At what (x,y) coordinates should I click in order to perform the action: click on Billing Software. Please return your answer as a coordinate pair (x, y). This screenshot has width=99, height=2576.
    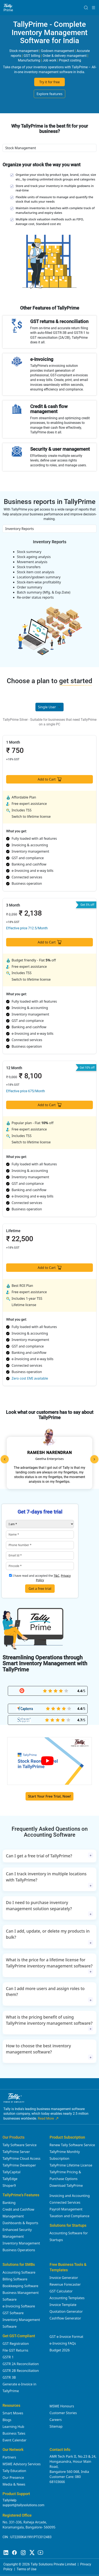
    Looking at the image, I should click on (15, 2279).